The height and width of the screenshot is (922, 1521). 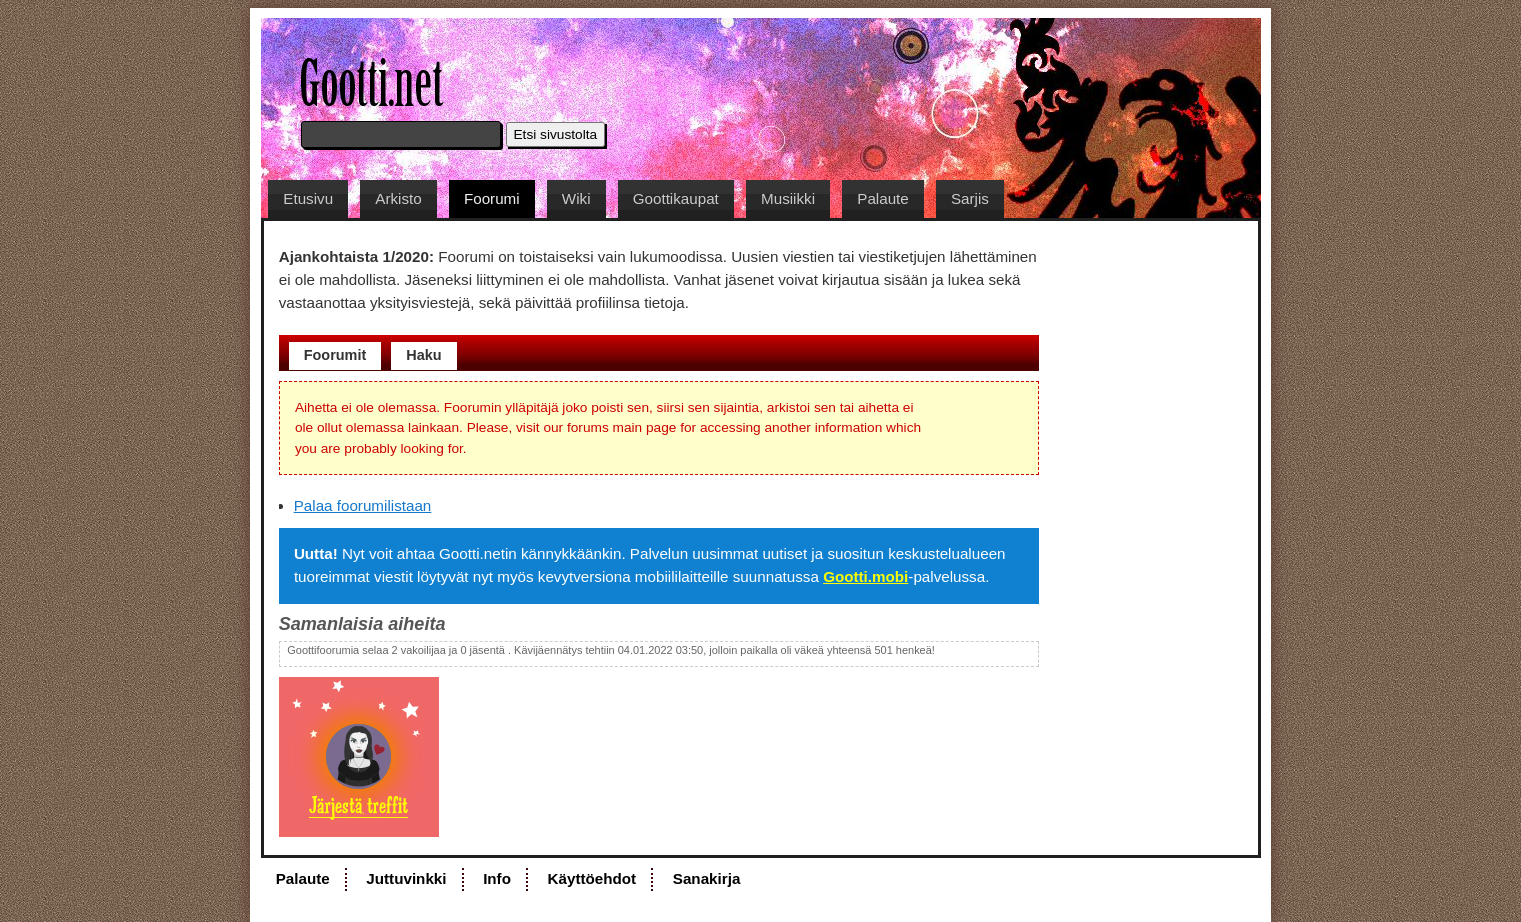 What do you see at coordinates (970, 198) in the screenshot?
I see `Sarjis` at bounding box center [970, 198].